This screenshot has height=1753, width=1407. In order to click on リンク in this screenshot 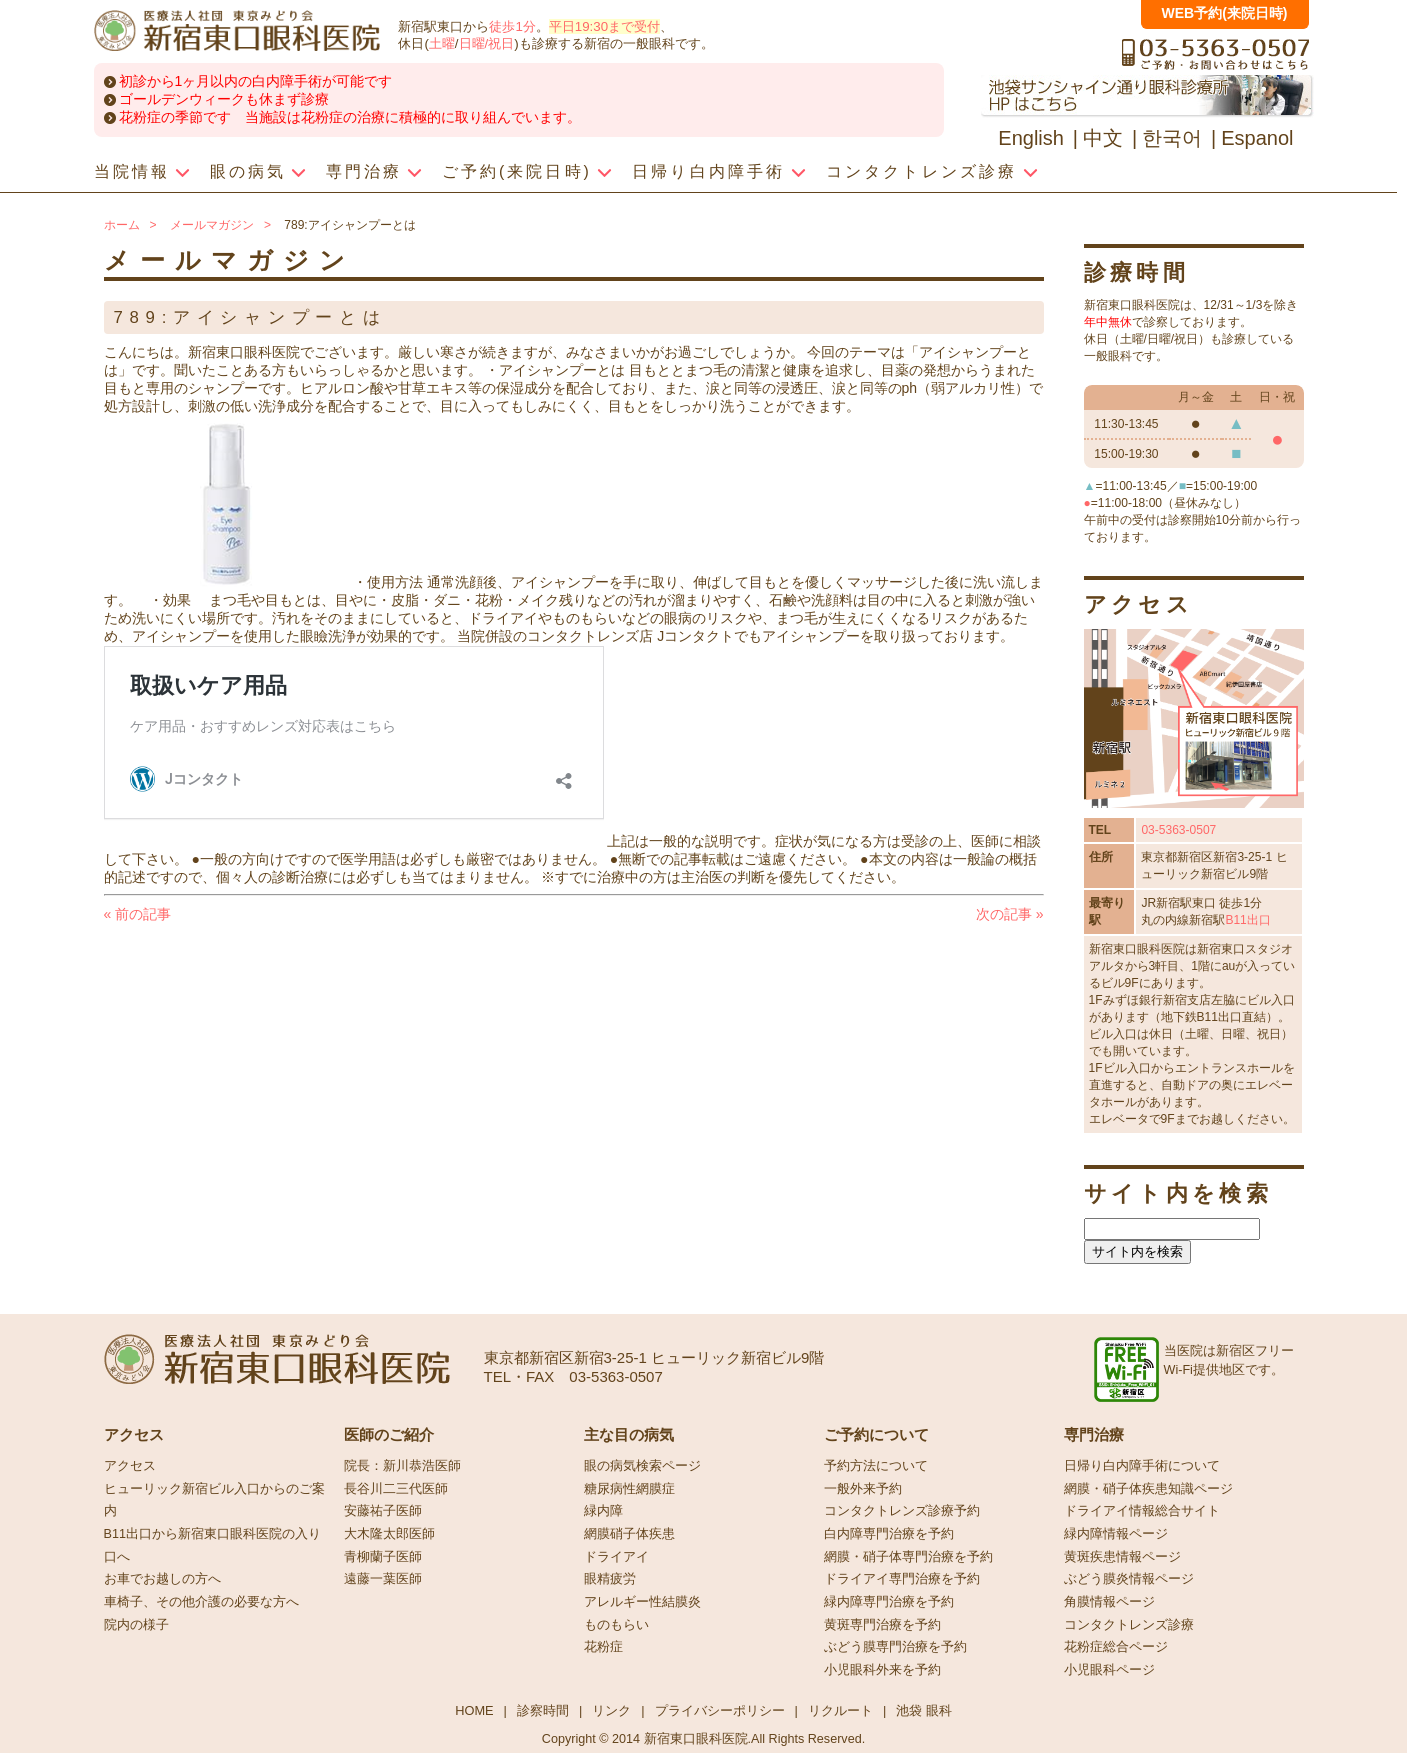, I will do `click(611, 1710)`.